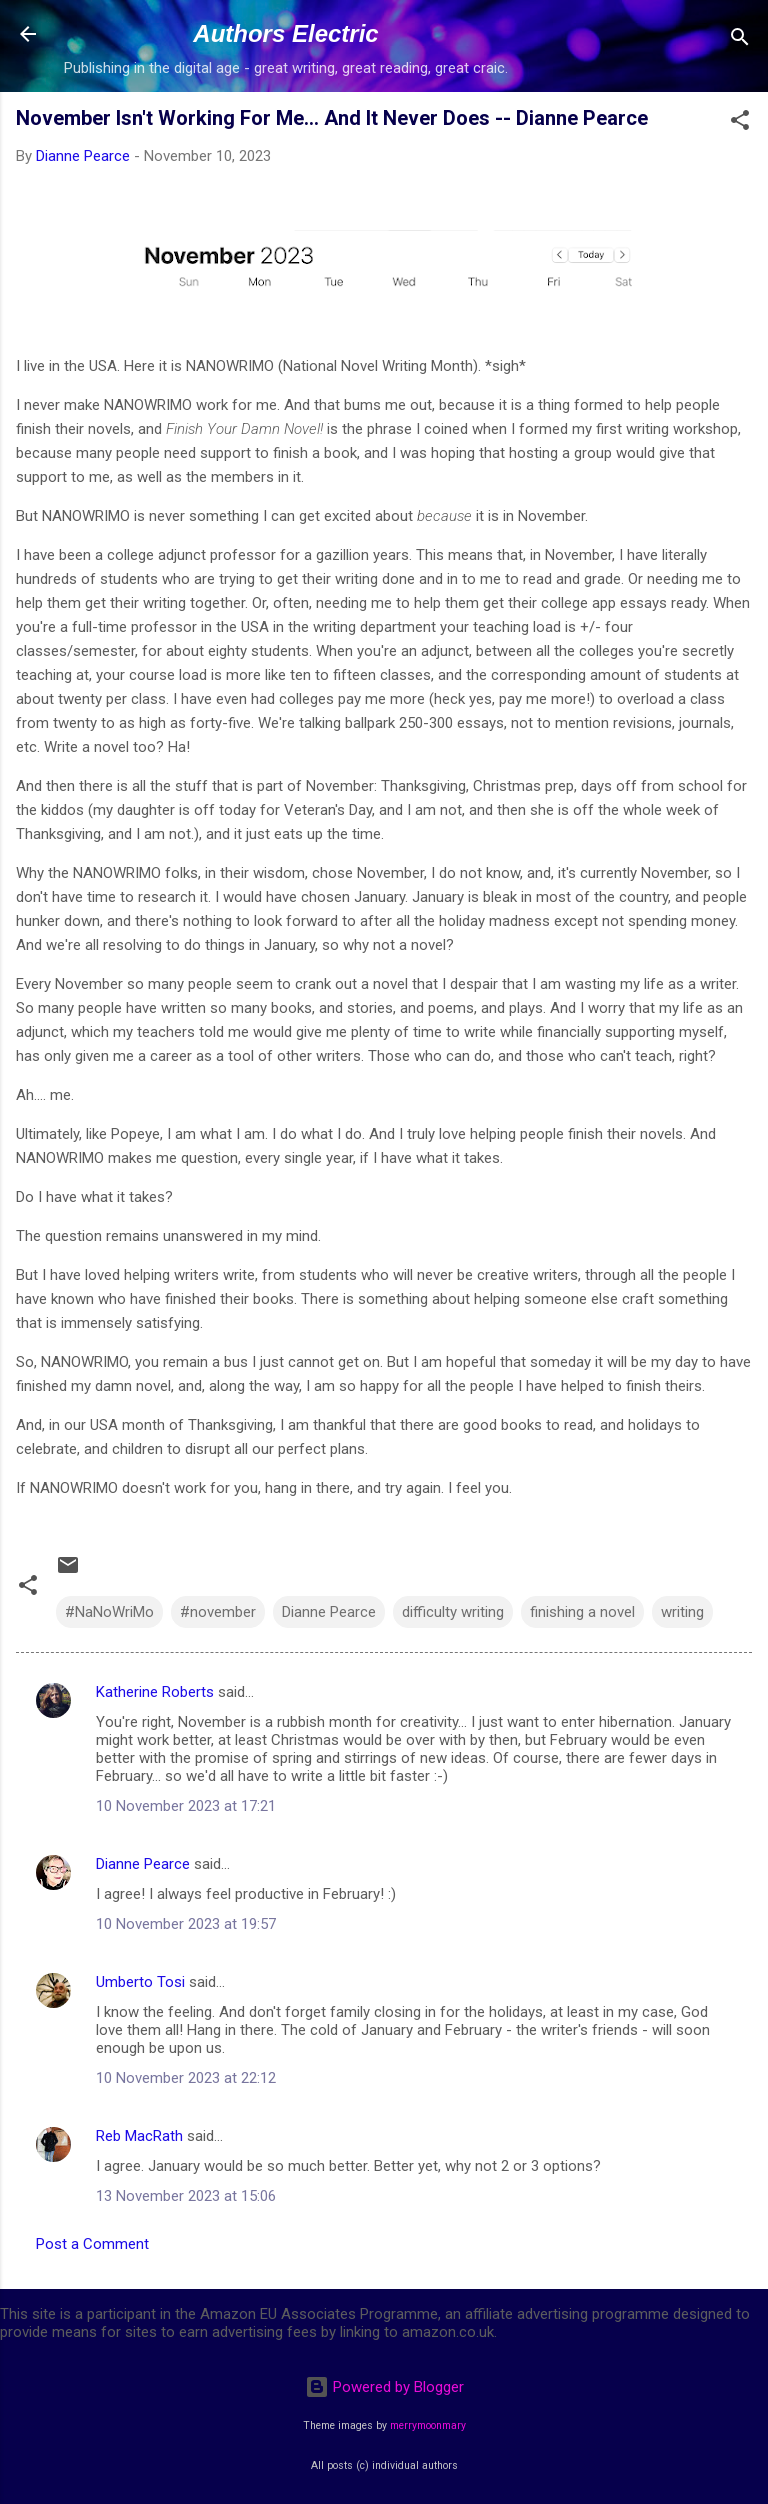  Describe the element at coordinates (329, 1612) in the screenshot. I see `Dianne Pearce` at that location.